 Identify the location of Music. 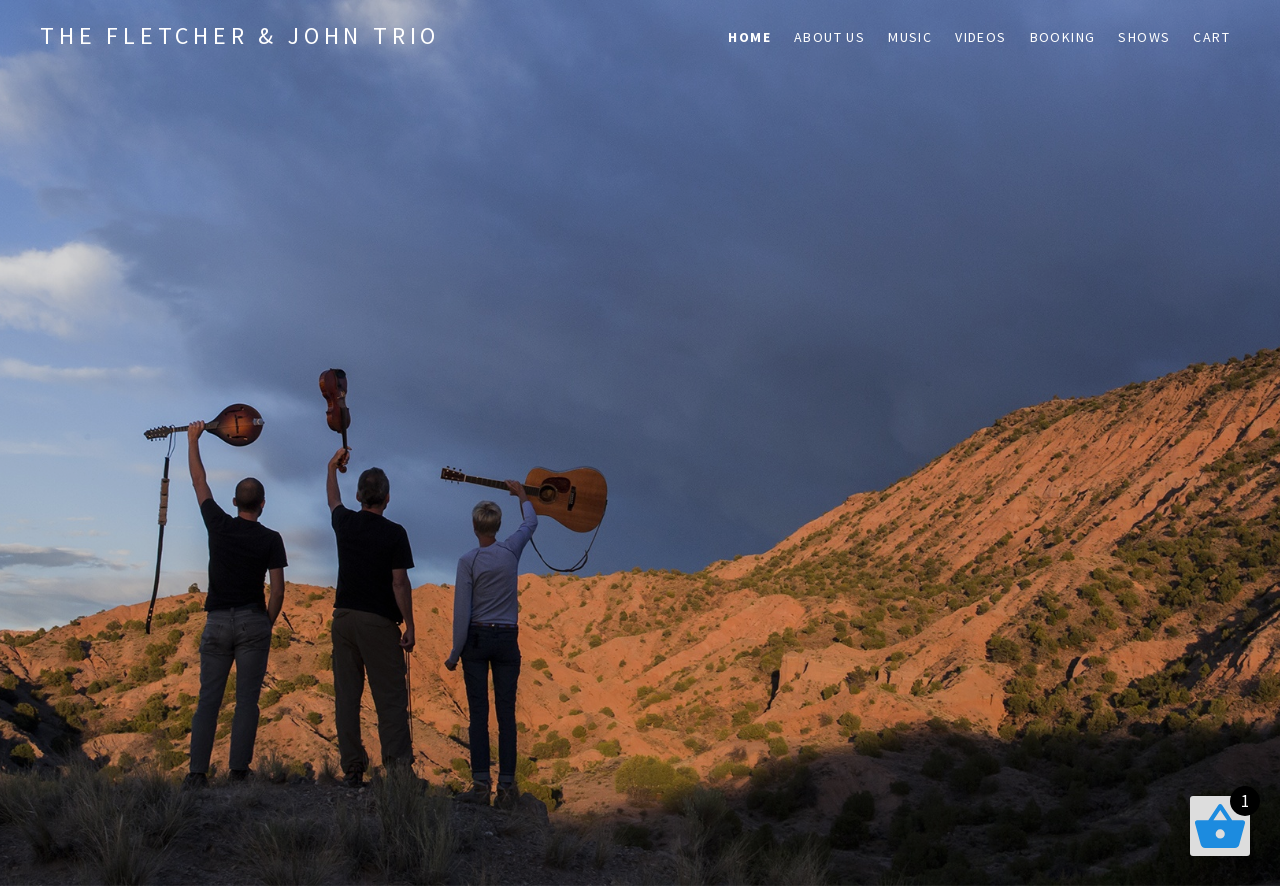
(910, 37).